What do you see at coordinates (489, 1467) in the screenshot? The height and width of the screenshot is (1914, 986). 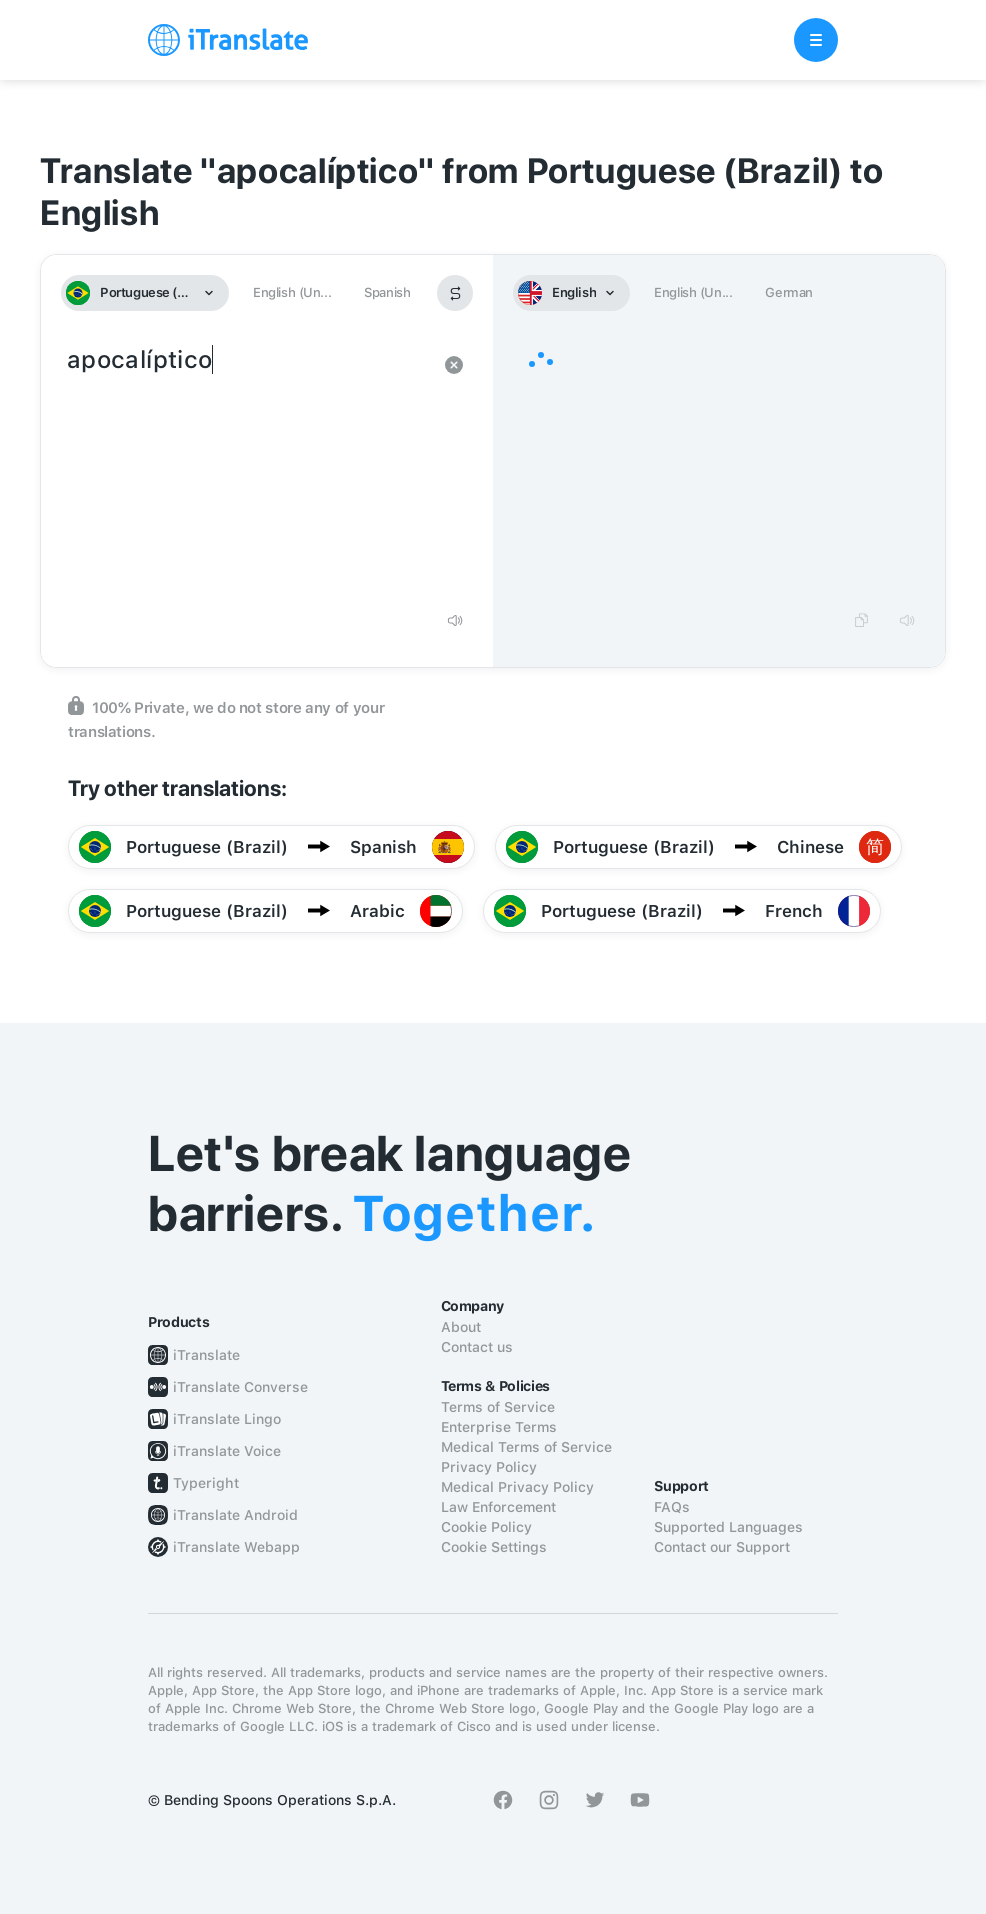 I see `Privacy Policy` at bounding box center [489, 1467].